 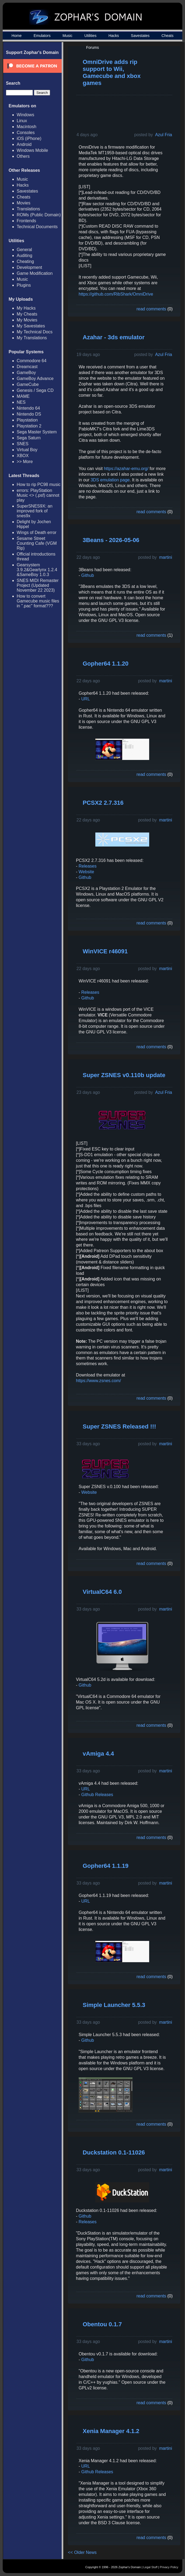 What do you see at coordinates (32, 337) in the screenshot?
I see `My Translations` at bounding box center [32, 337].